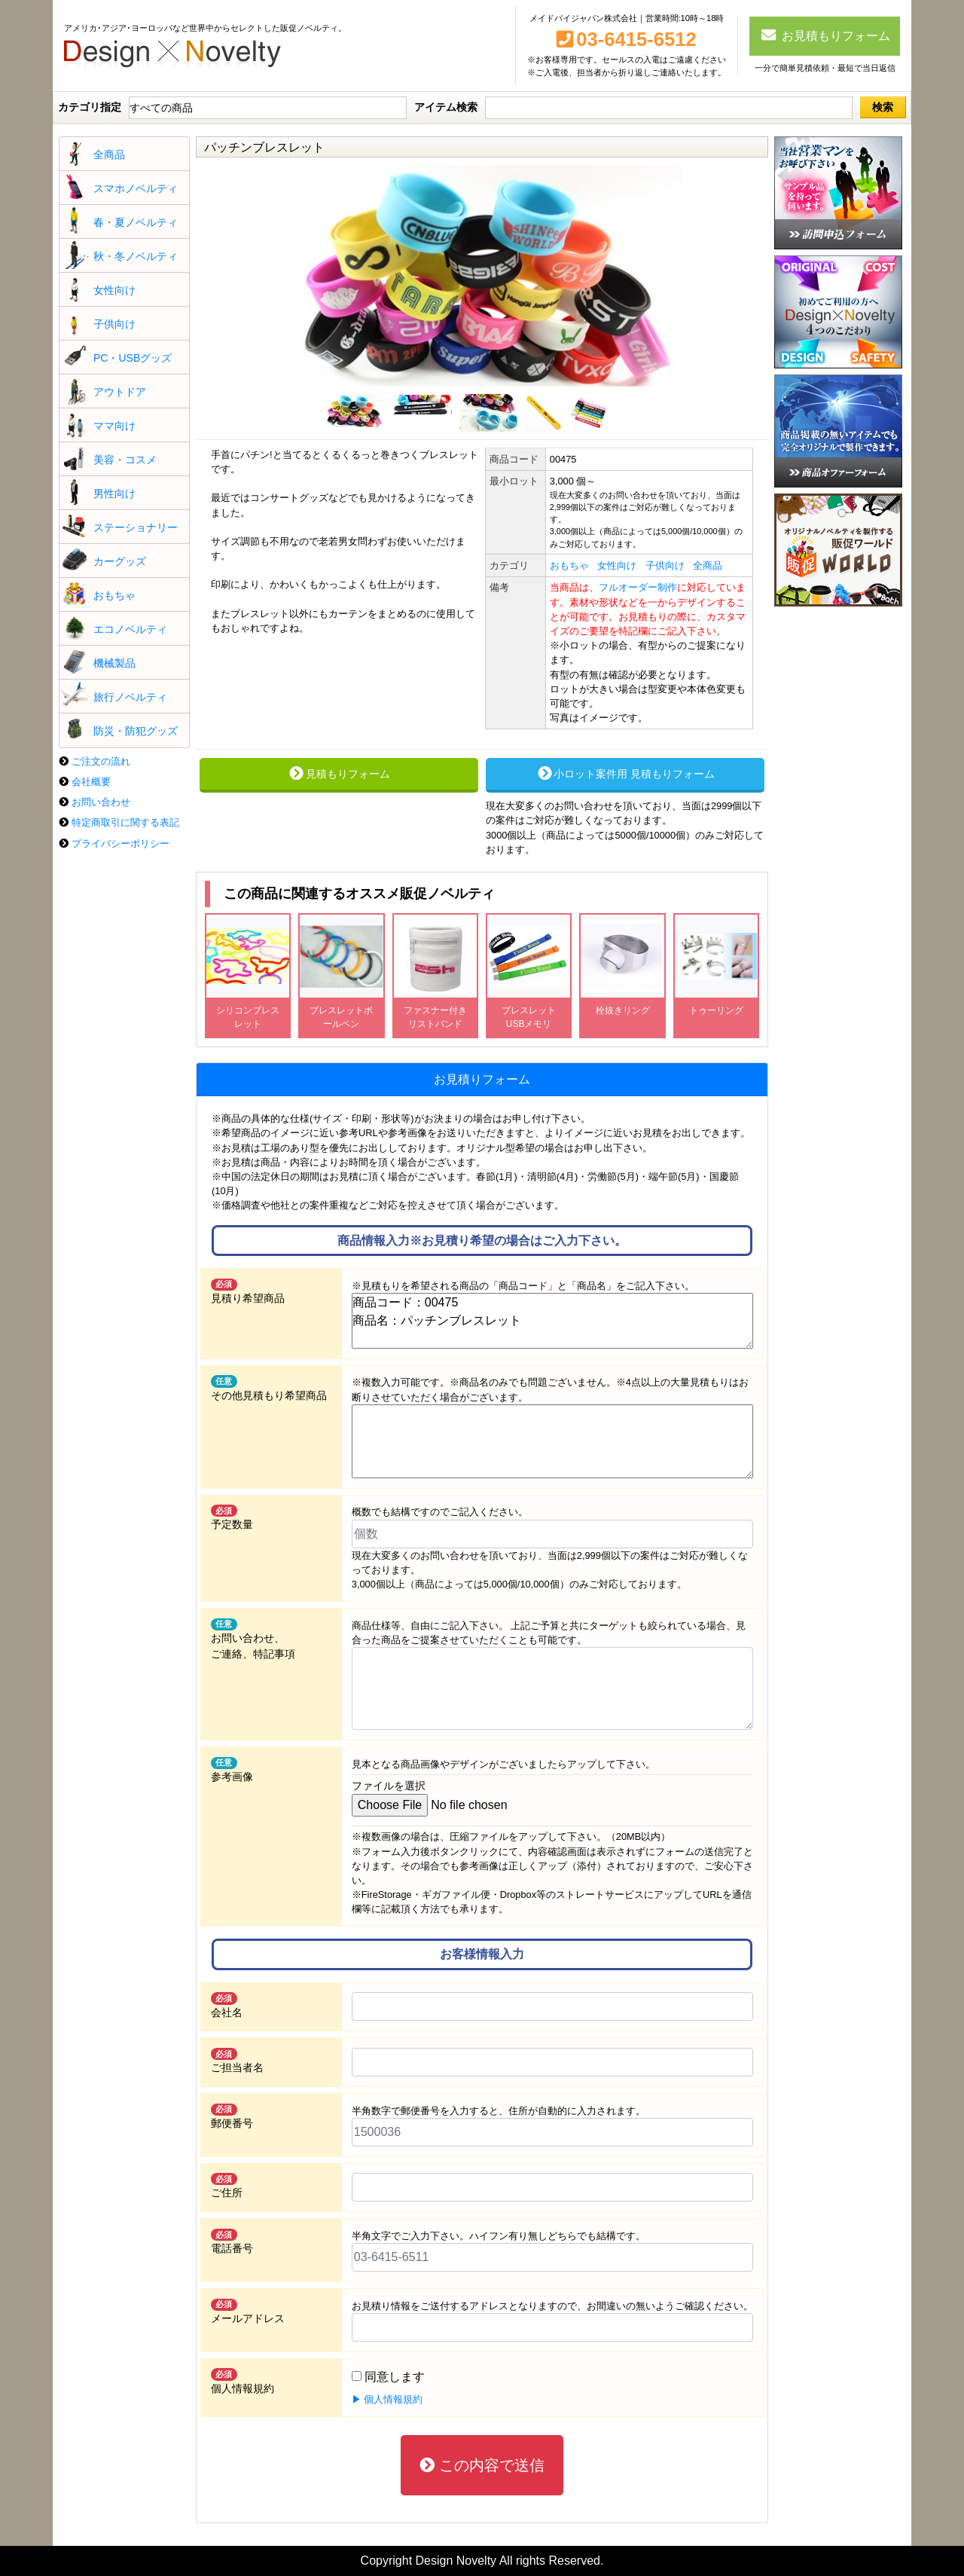 This screenshot has height=2576, width=964. I want to click on ご注文の流れ, so click(101, 761).